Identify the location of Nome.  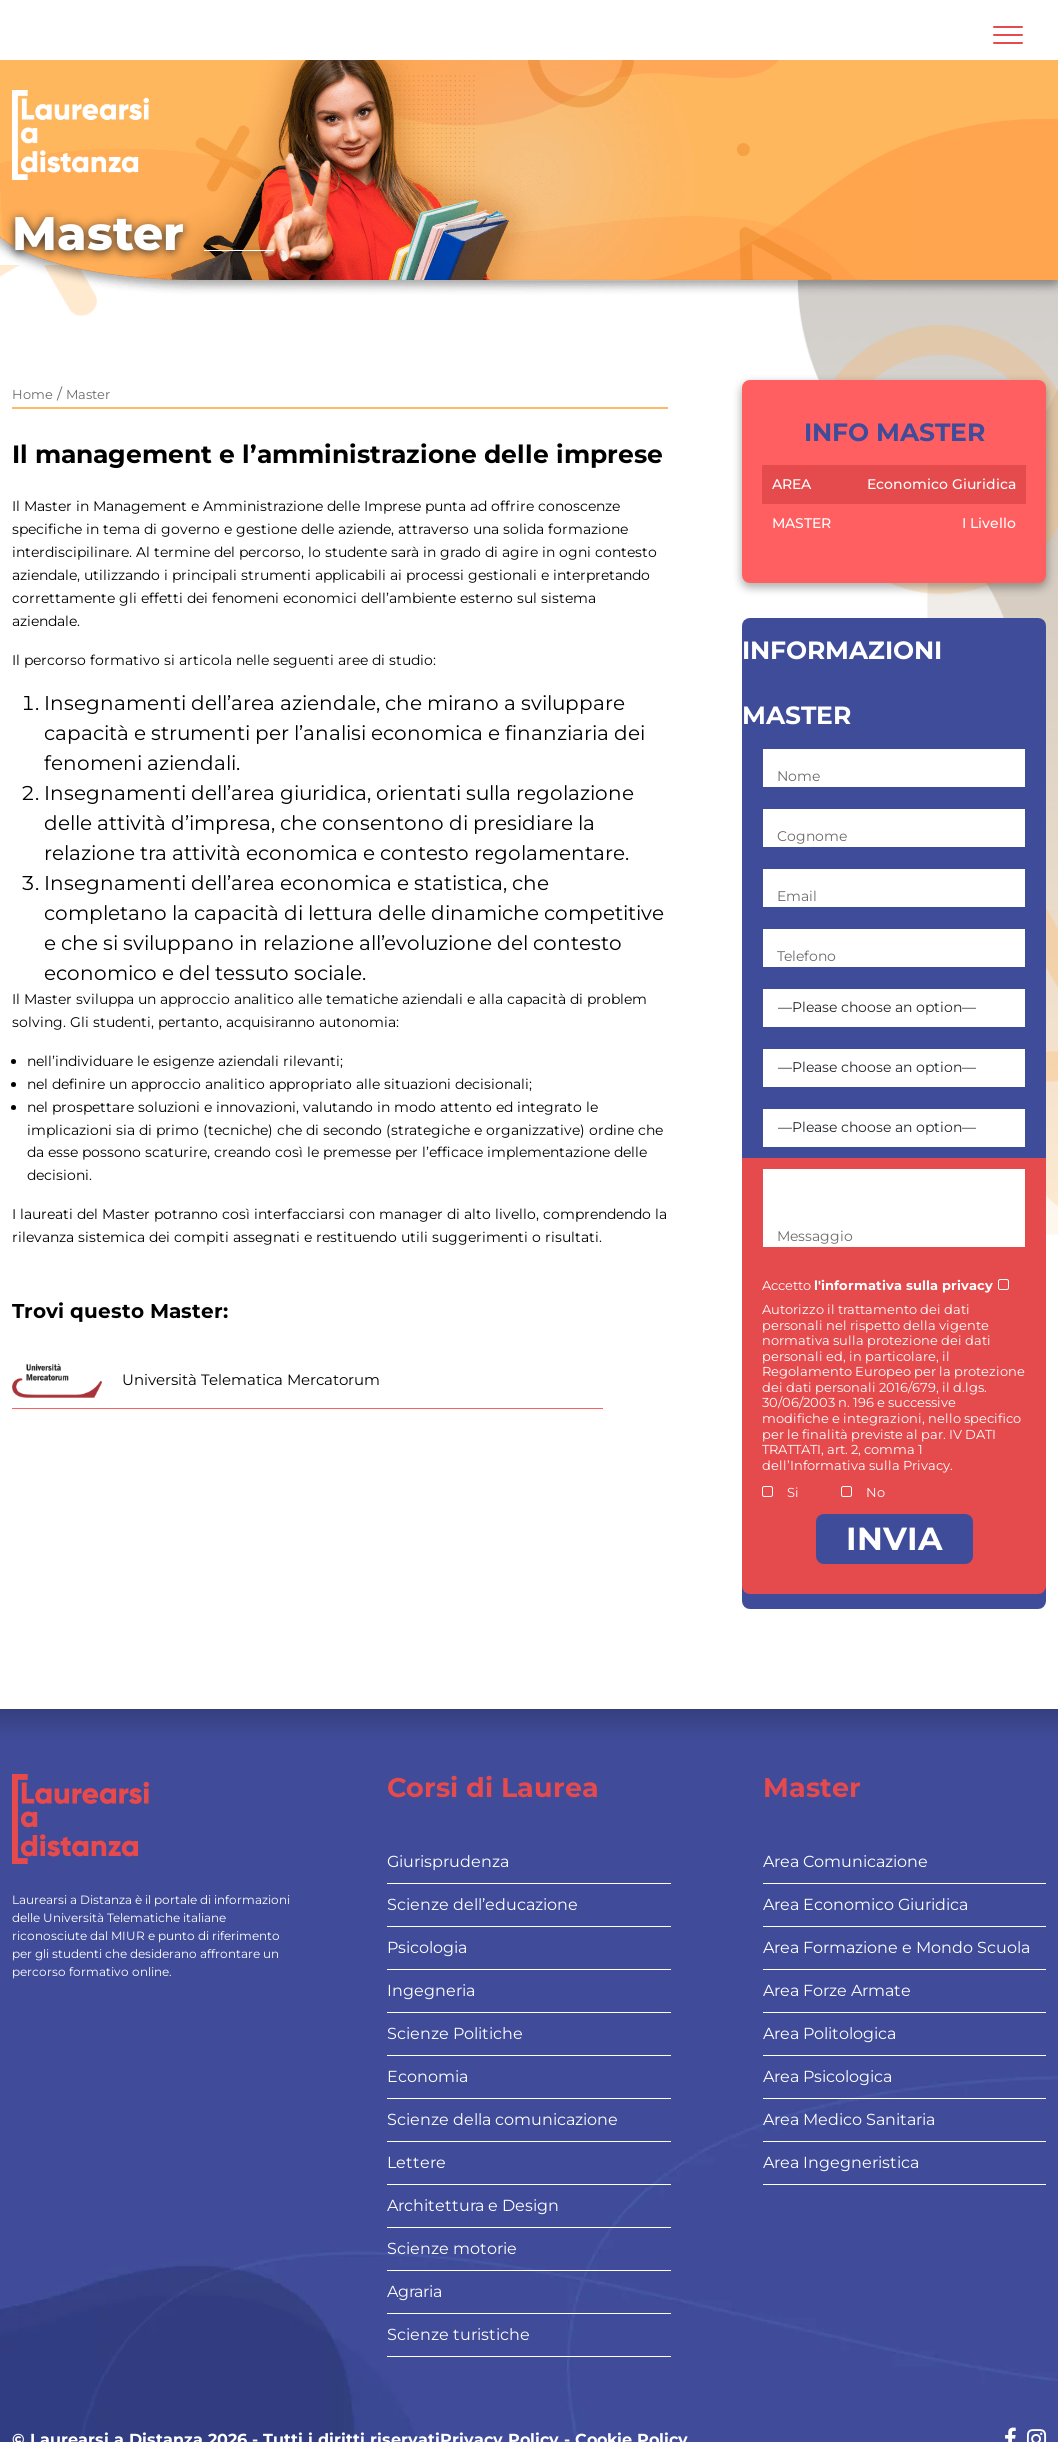
(798, 776).